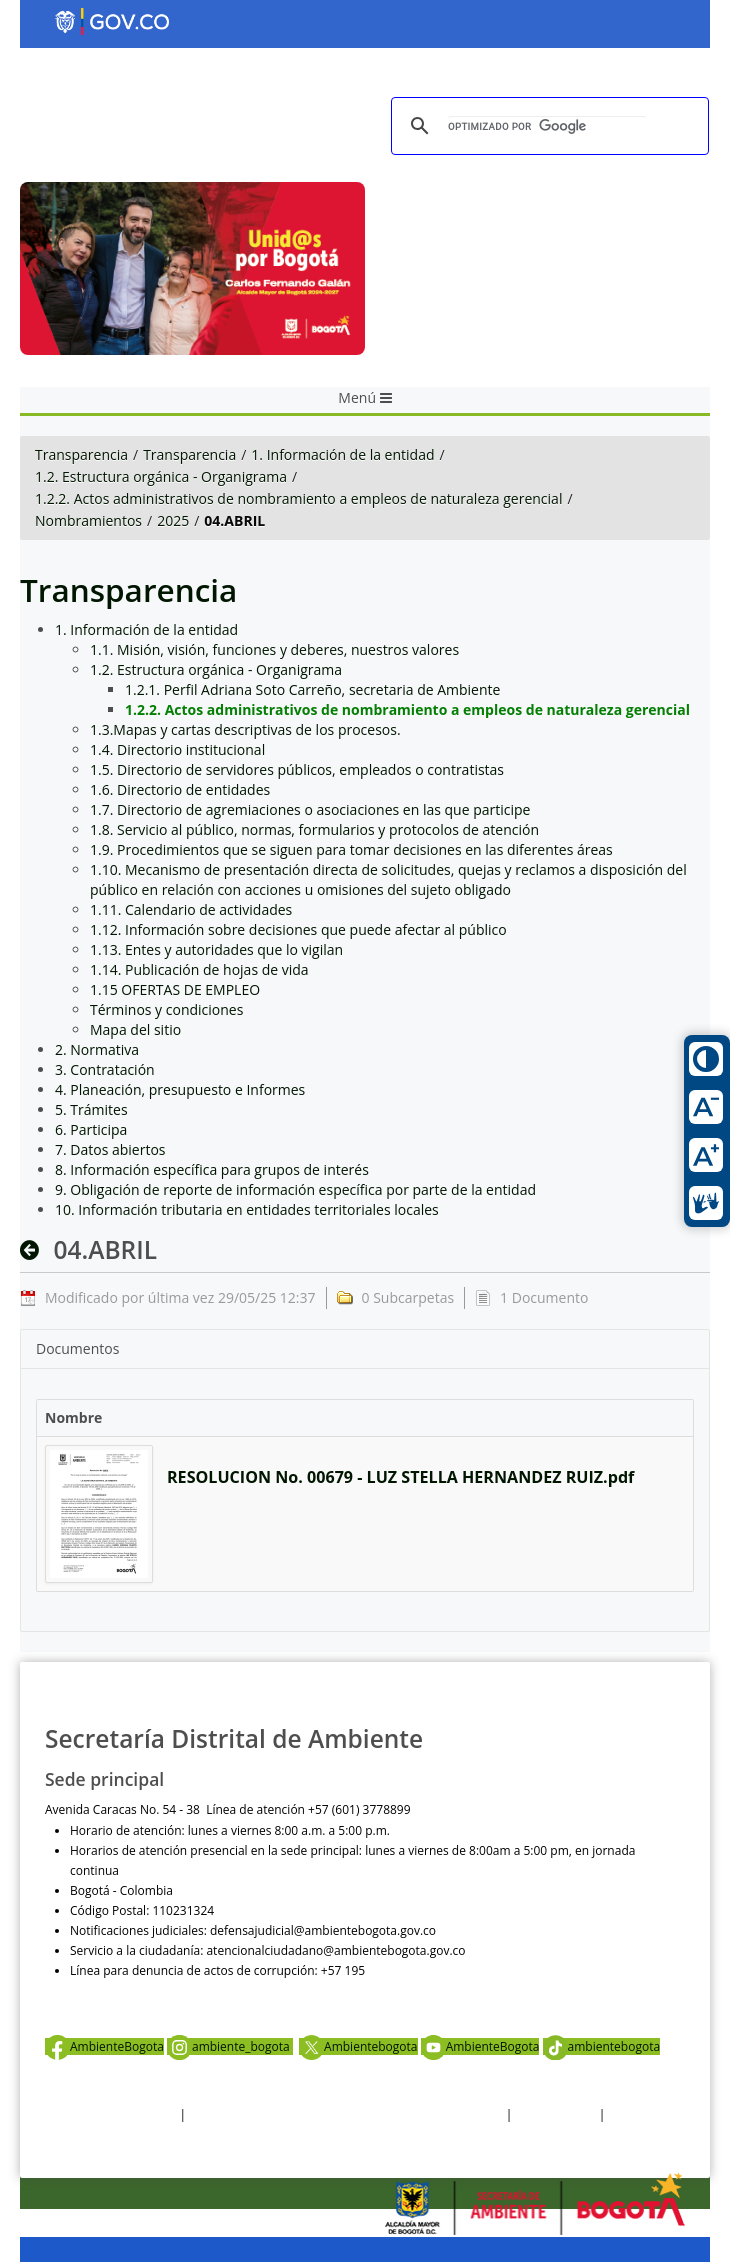 The height and width of the screenshot is (2262, 730). What do you see at coordinates (110, 1149) in the screenshot?
I see `7. Datos abiertos` at bounding box center [110, 1149].